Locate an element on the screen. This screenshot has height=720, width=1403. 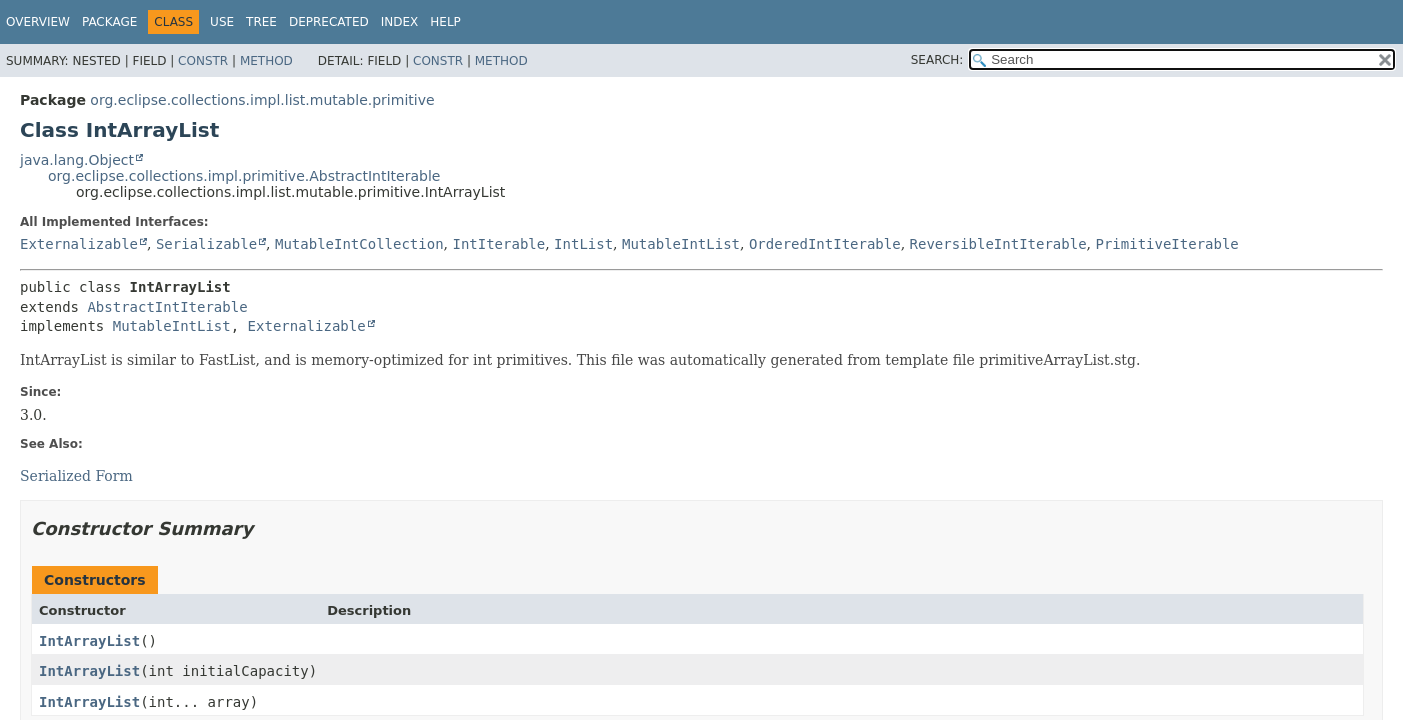
Tree is located at coordinates (261, 22).